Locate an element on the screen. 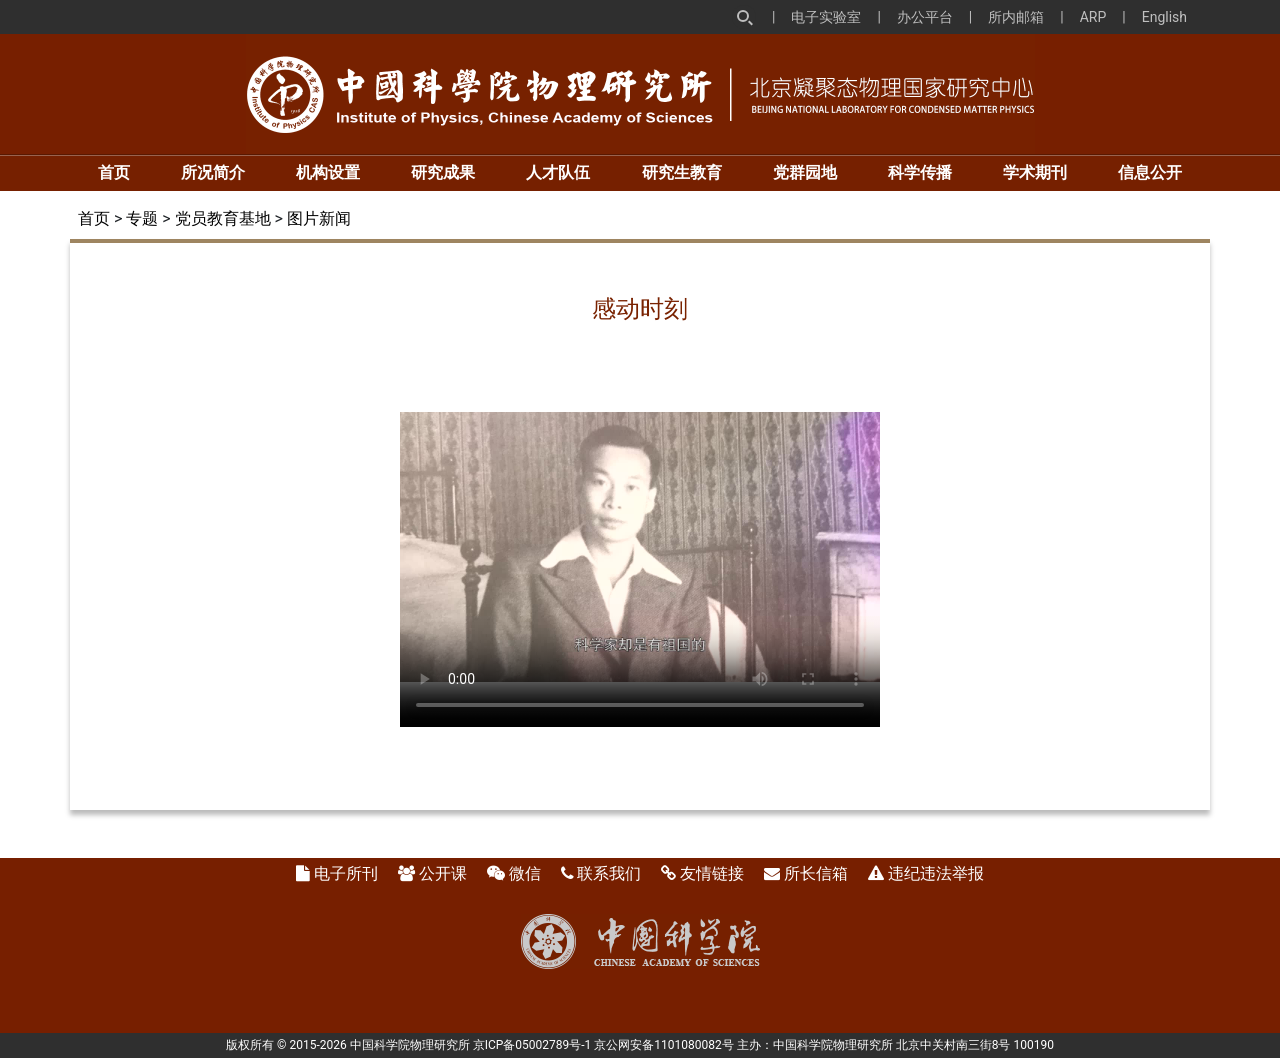 This screenshot has height=1058, width=1280. 科学传播 is located at coordinates (920, 172).